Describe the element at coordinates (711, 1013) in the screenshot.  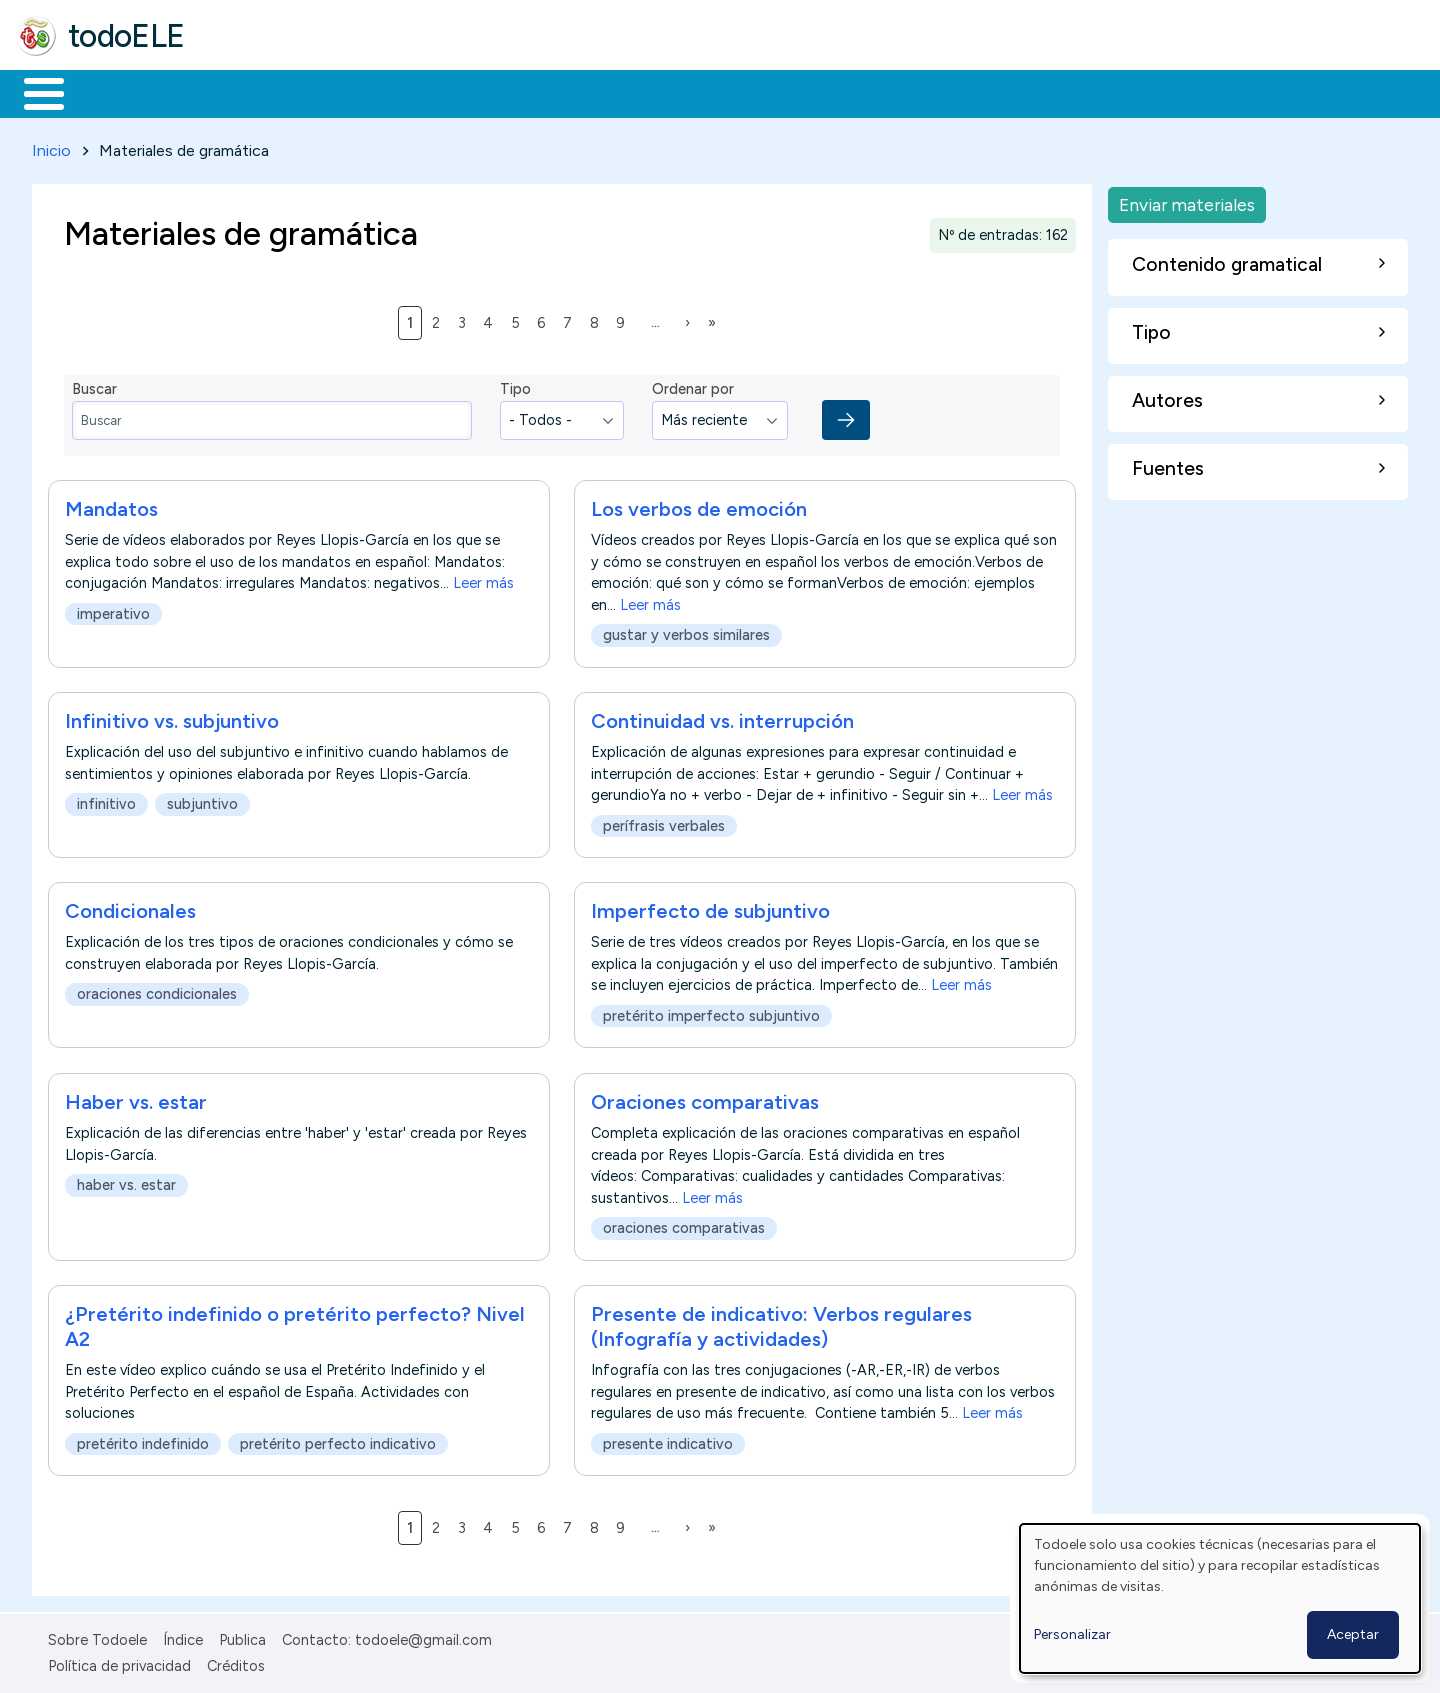
I see `pretérito imperfecto subjuntivo` at that location.